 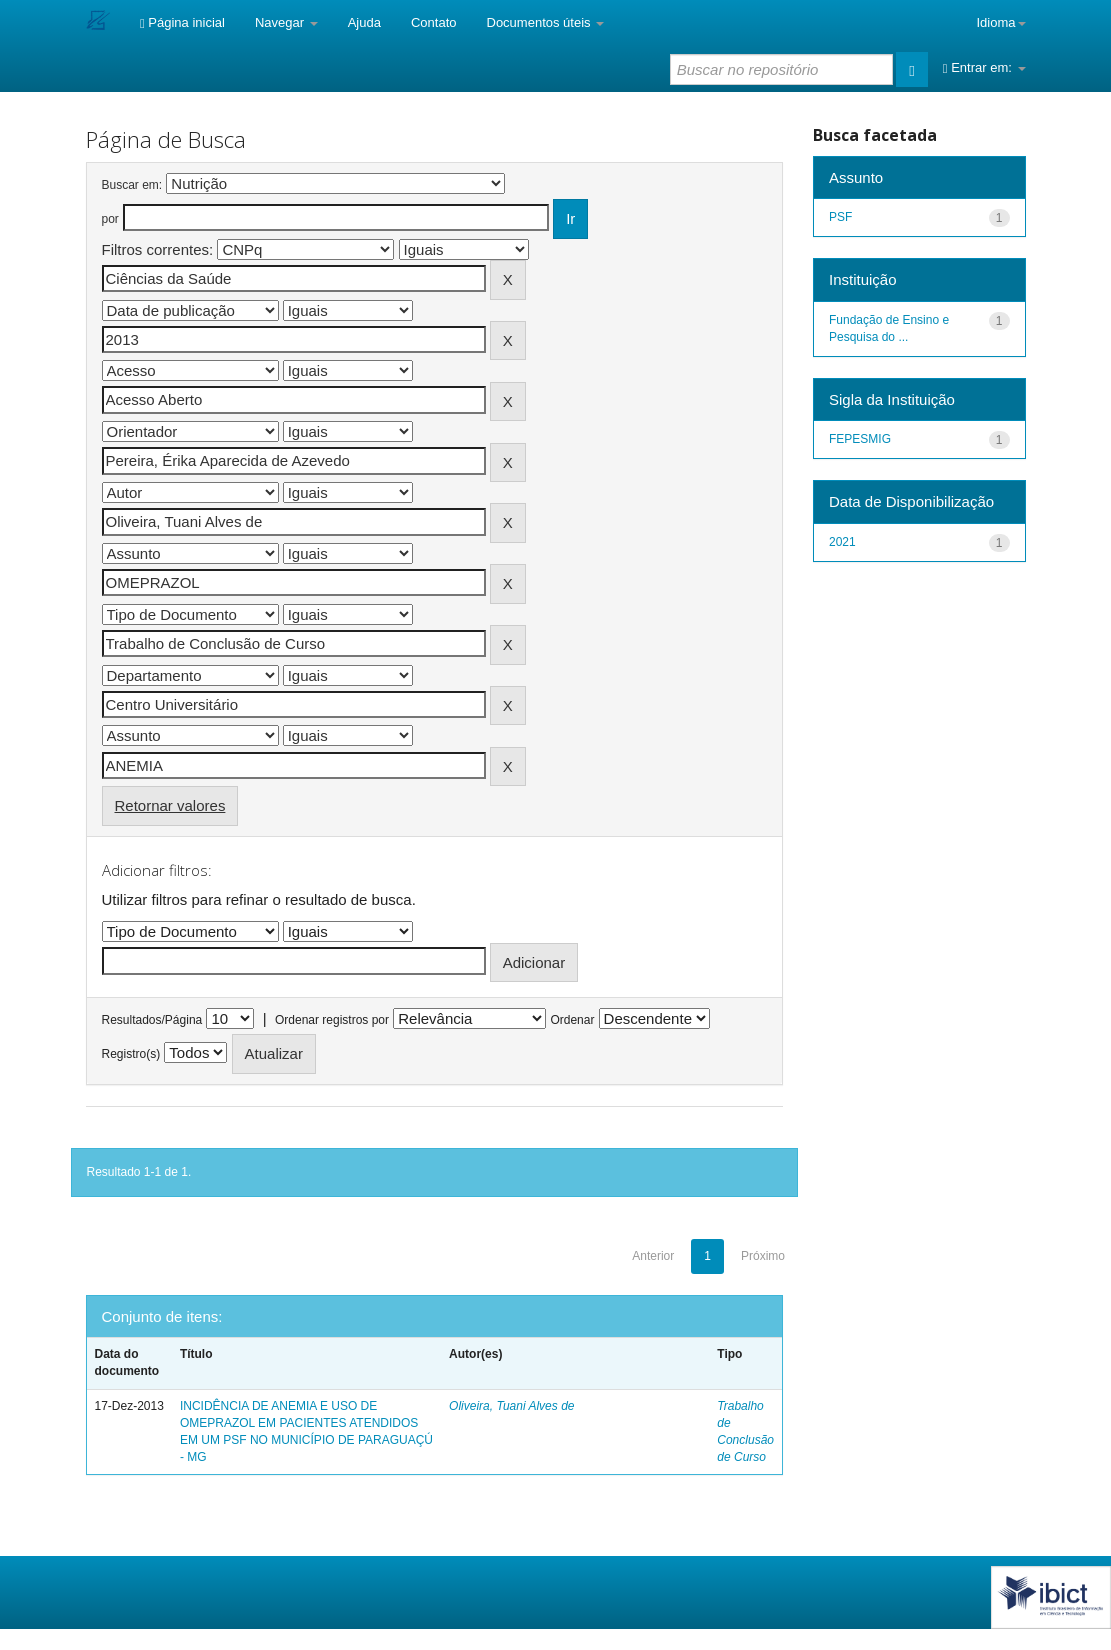 What do you see at coordinates (131, 1054) in the screenshot?
I see `Registro(s)` at bounding box center [131, 1054].